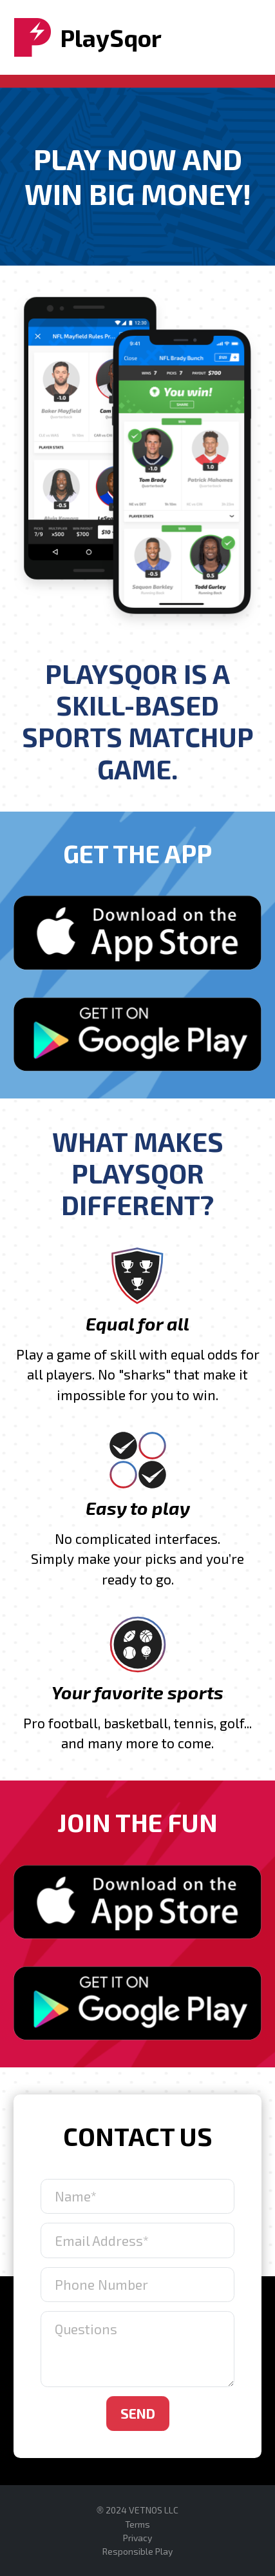  What do you see at coordinates (137, 2524) in the screenshot?
I see `Terms` at bounding box center [137, 2524].